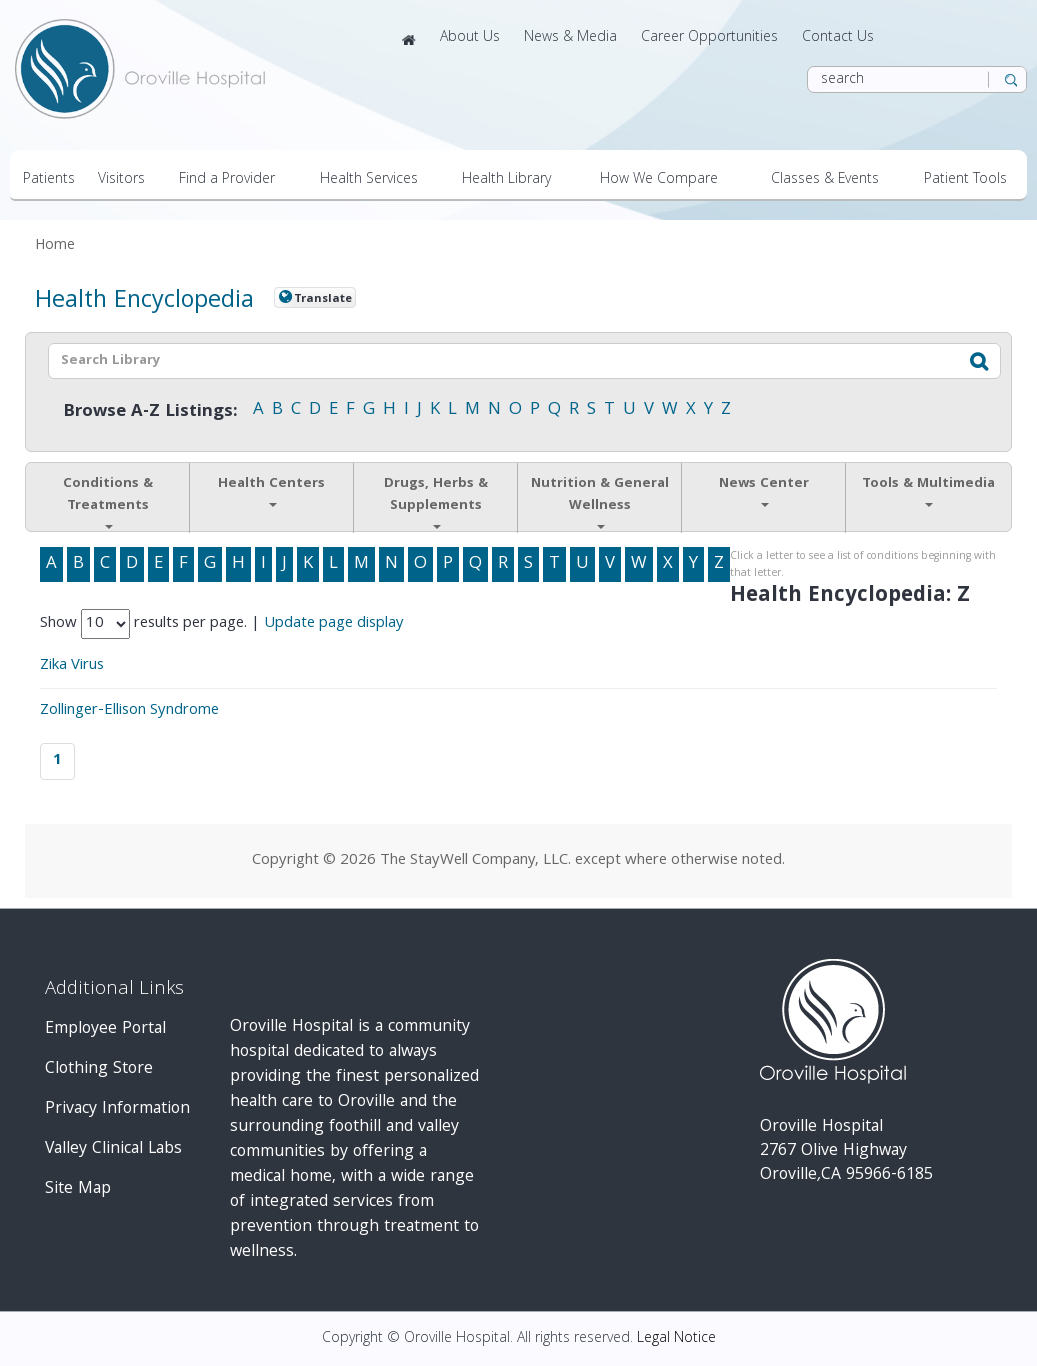  Describe the element at coordinates (55, 246) in the screenshot. I see `Home` at that location.